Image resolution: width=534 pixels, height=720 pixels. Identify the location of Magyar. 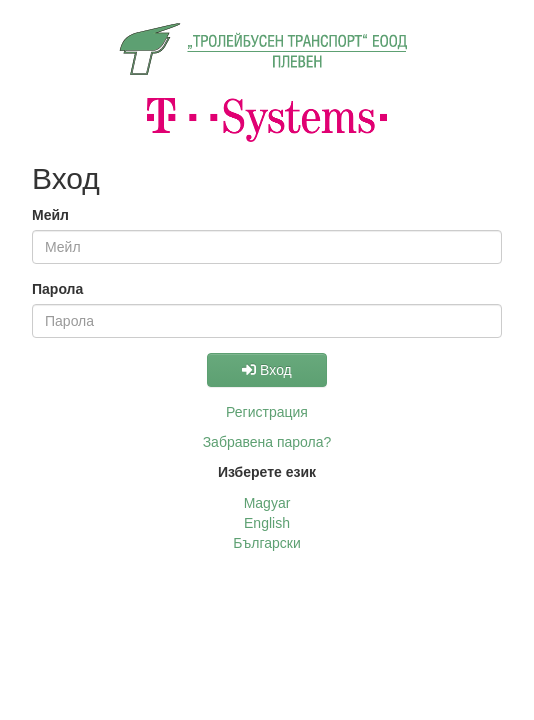
(267, 503).